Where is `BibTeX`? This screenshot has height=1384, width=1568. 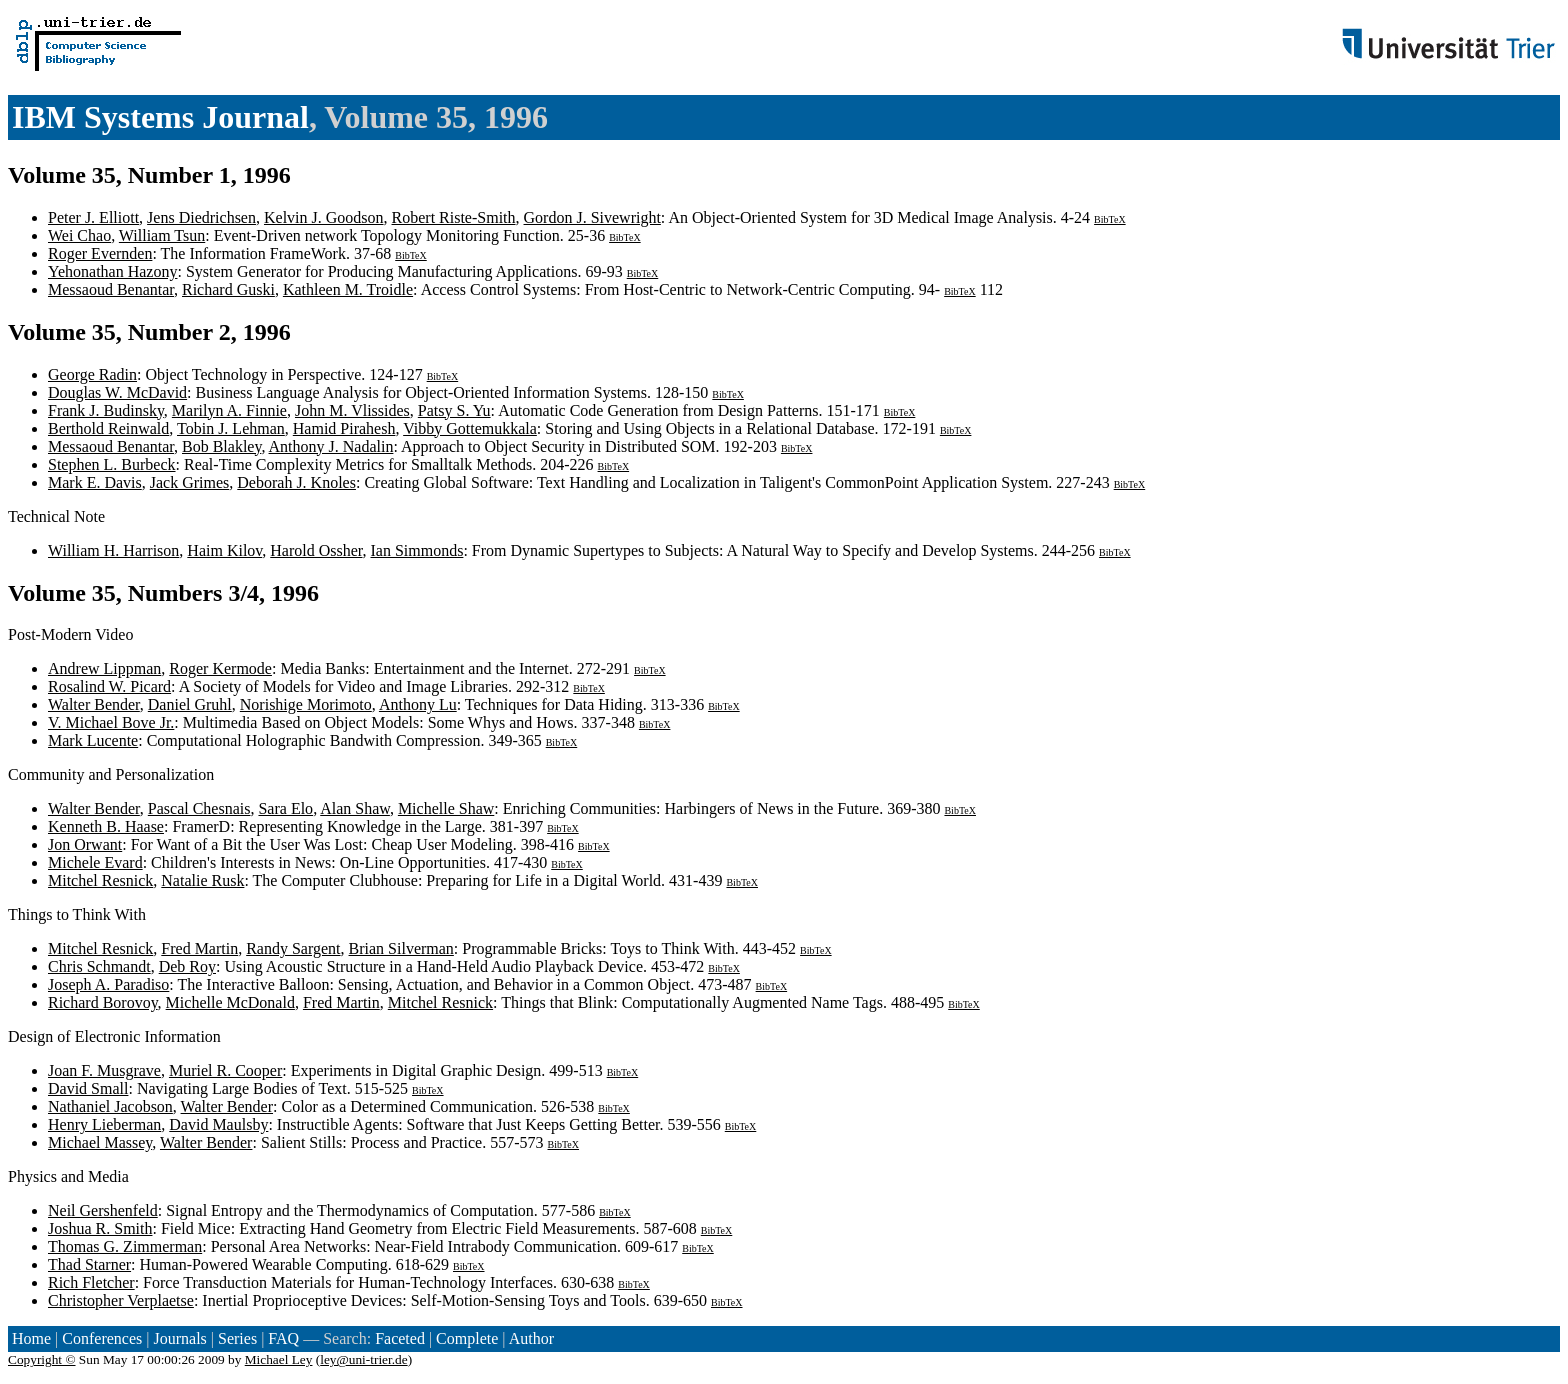 BibTeX is located at coordinates (1110, 219).